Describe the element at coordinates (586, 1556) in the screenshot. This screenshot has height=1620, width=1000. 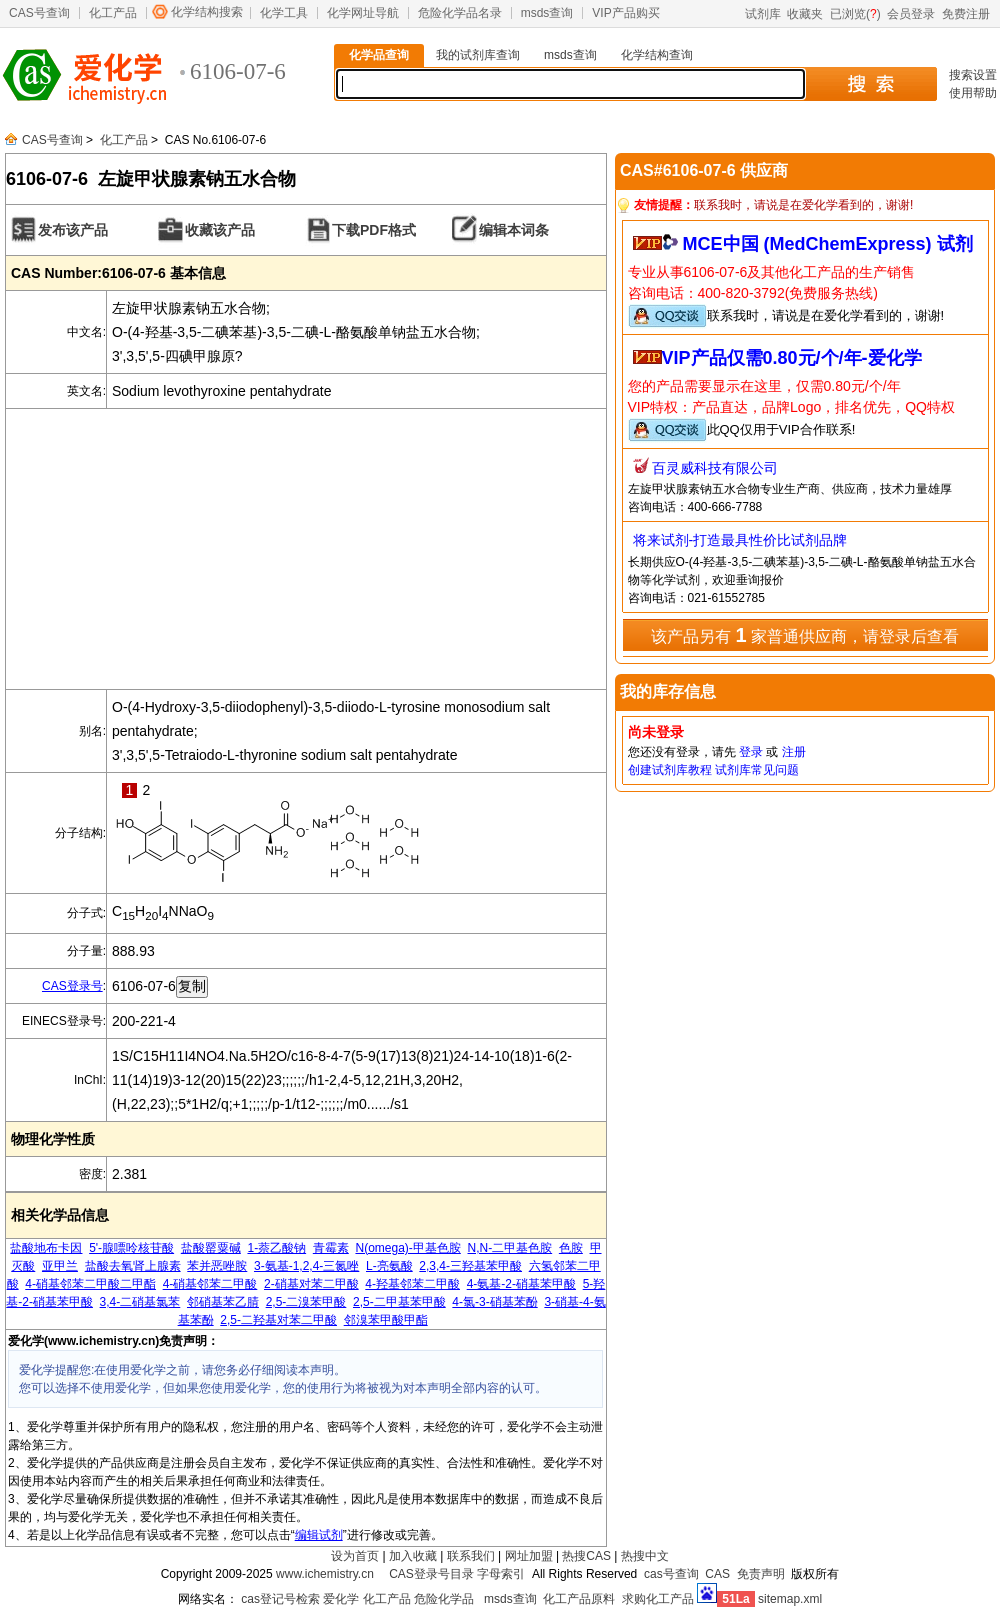
I see `热搜CAS` at that location.